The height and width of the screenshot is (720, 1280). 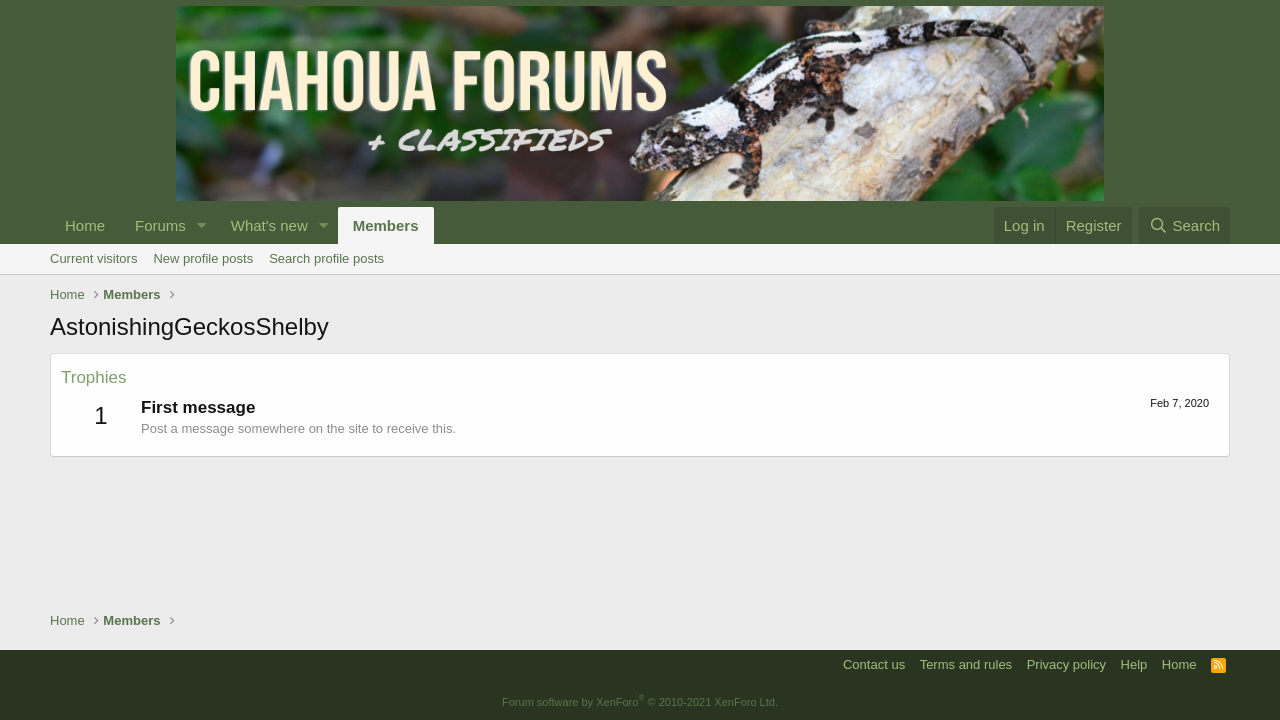 I want to click on Members, so click(x=386, y=225).